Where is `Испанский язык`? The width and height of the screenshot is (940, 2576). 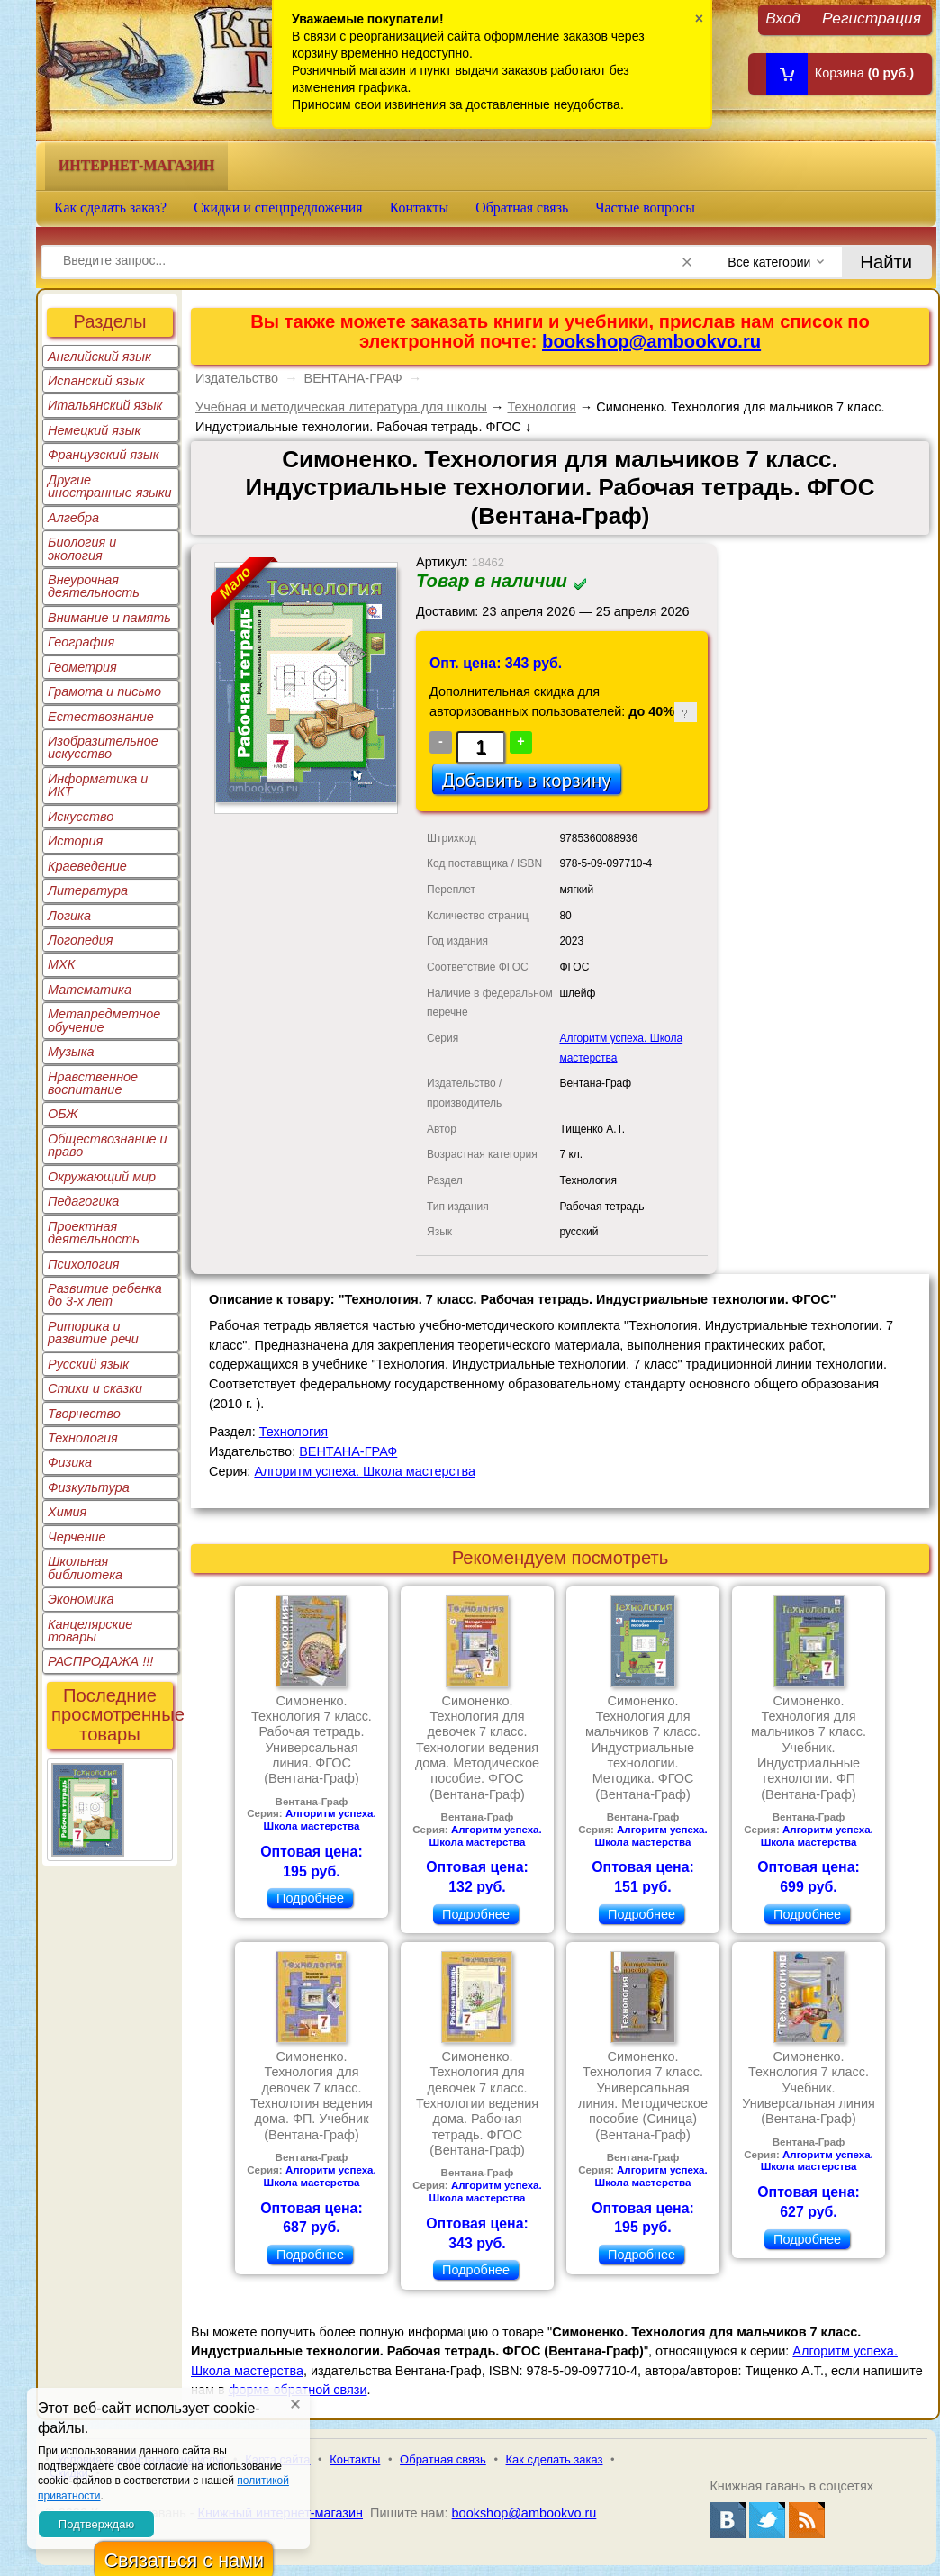
Испанский язык is located at coordinates (96, 381).